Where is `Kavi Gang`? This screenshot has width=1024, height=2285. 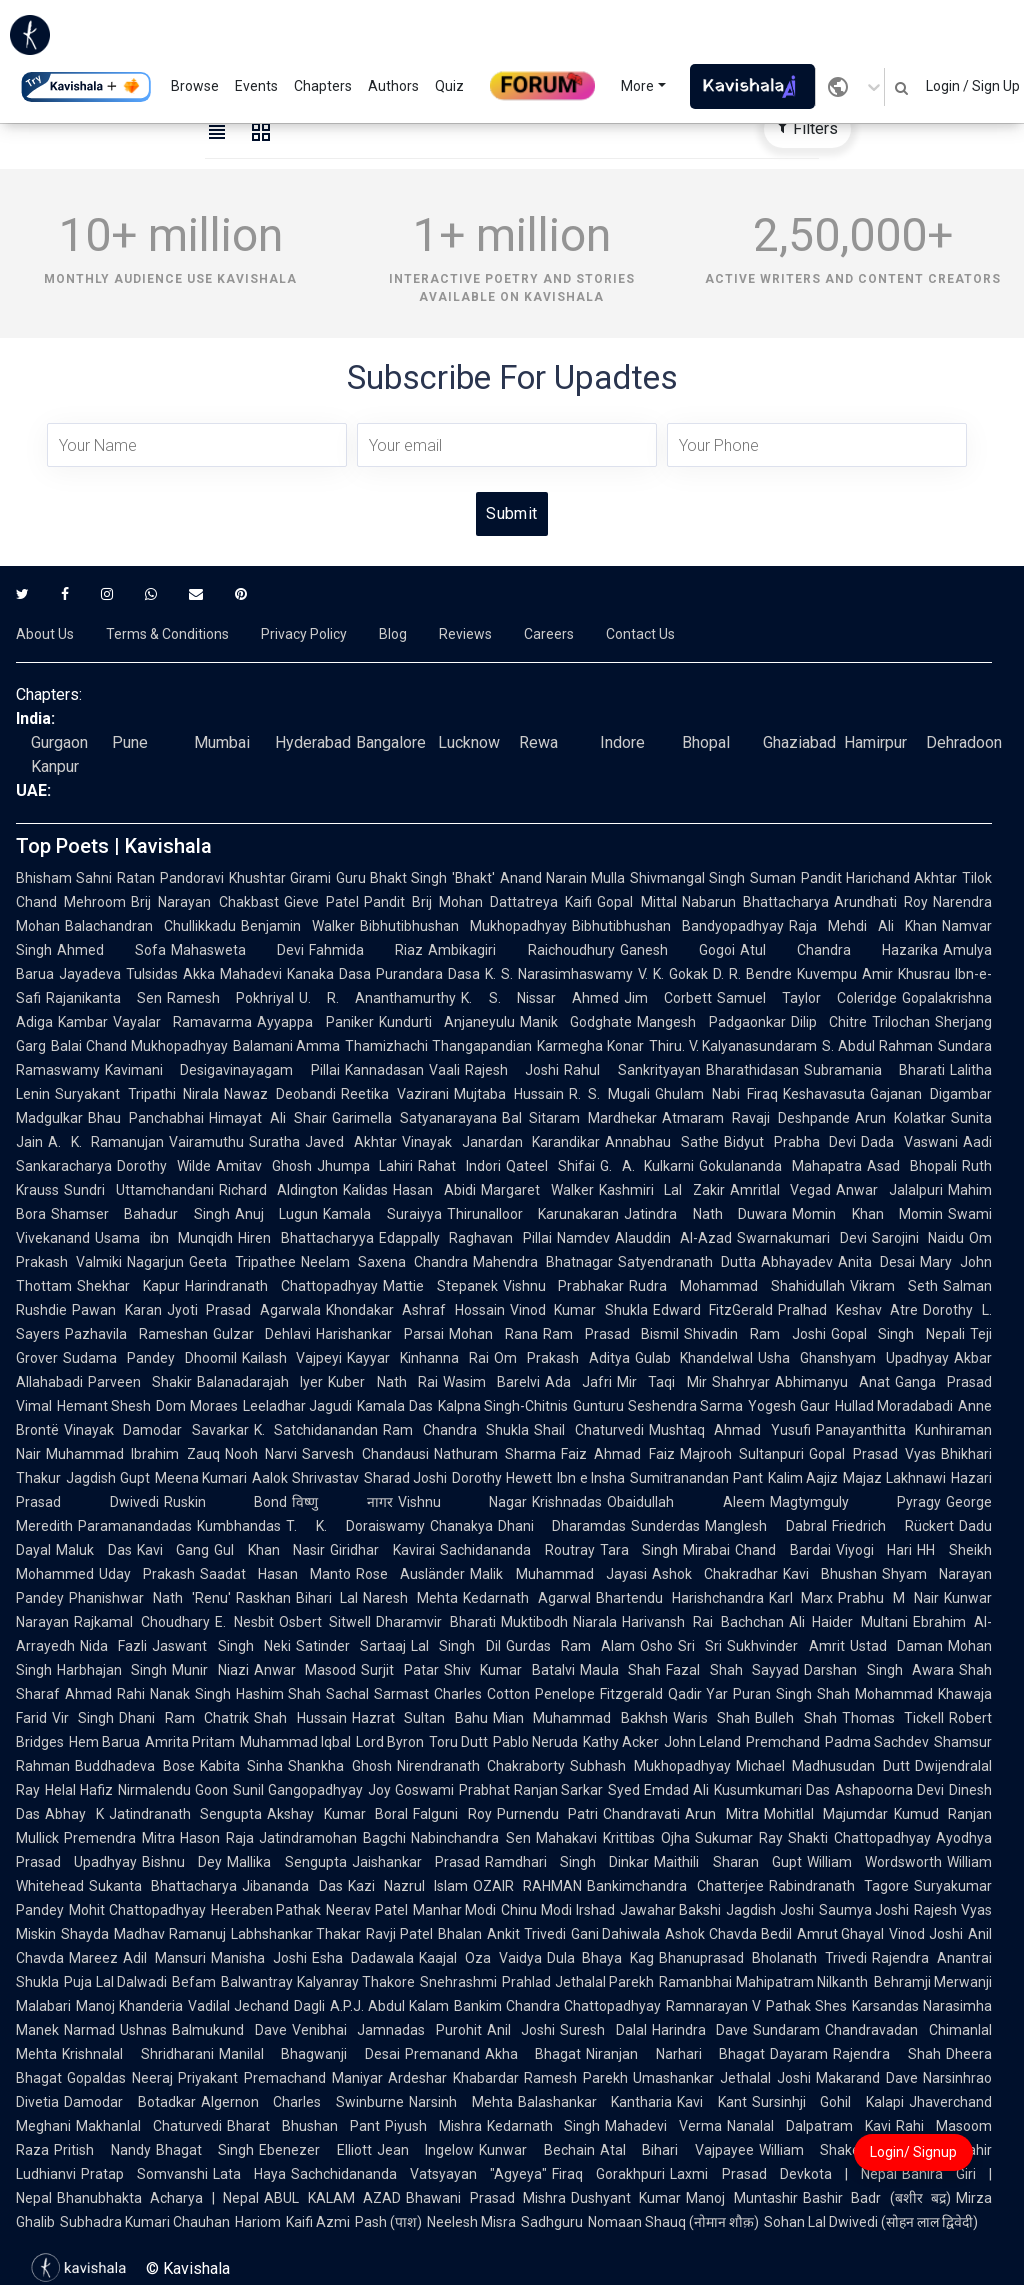
Kavi Gang is located at coordinates (173, 1550).